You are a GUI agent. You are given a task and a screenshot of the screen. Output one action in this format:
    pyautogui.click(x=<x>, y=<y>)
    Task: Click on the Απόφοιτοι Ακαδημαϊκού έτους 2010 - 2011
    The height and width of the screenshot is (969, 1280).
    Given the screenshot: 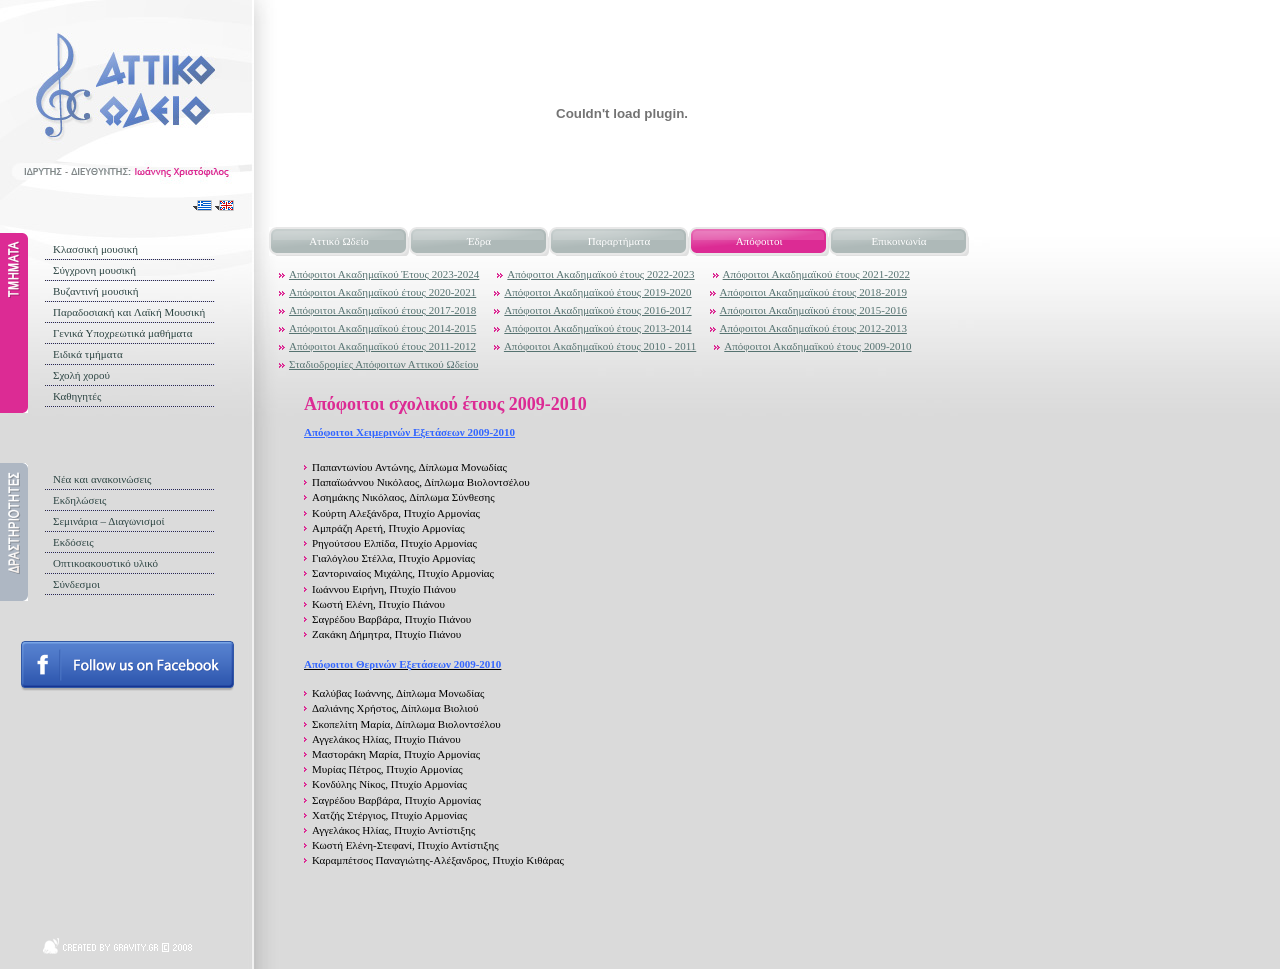 What is the action you would take?
    pyautogui.click(x=600, y=346)
    